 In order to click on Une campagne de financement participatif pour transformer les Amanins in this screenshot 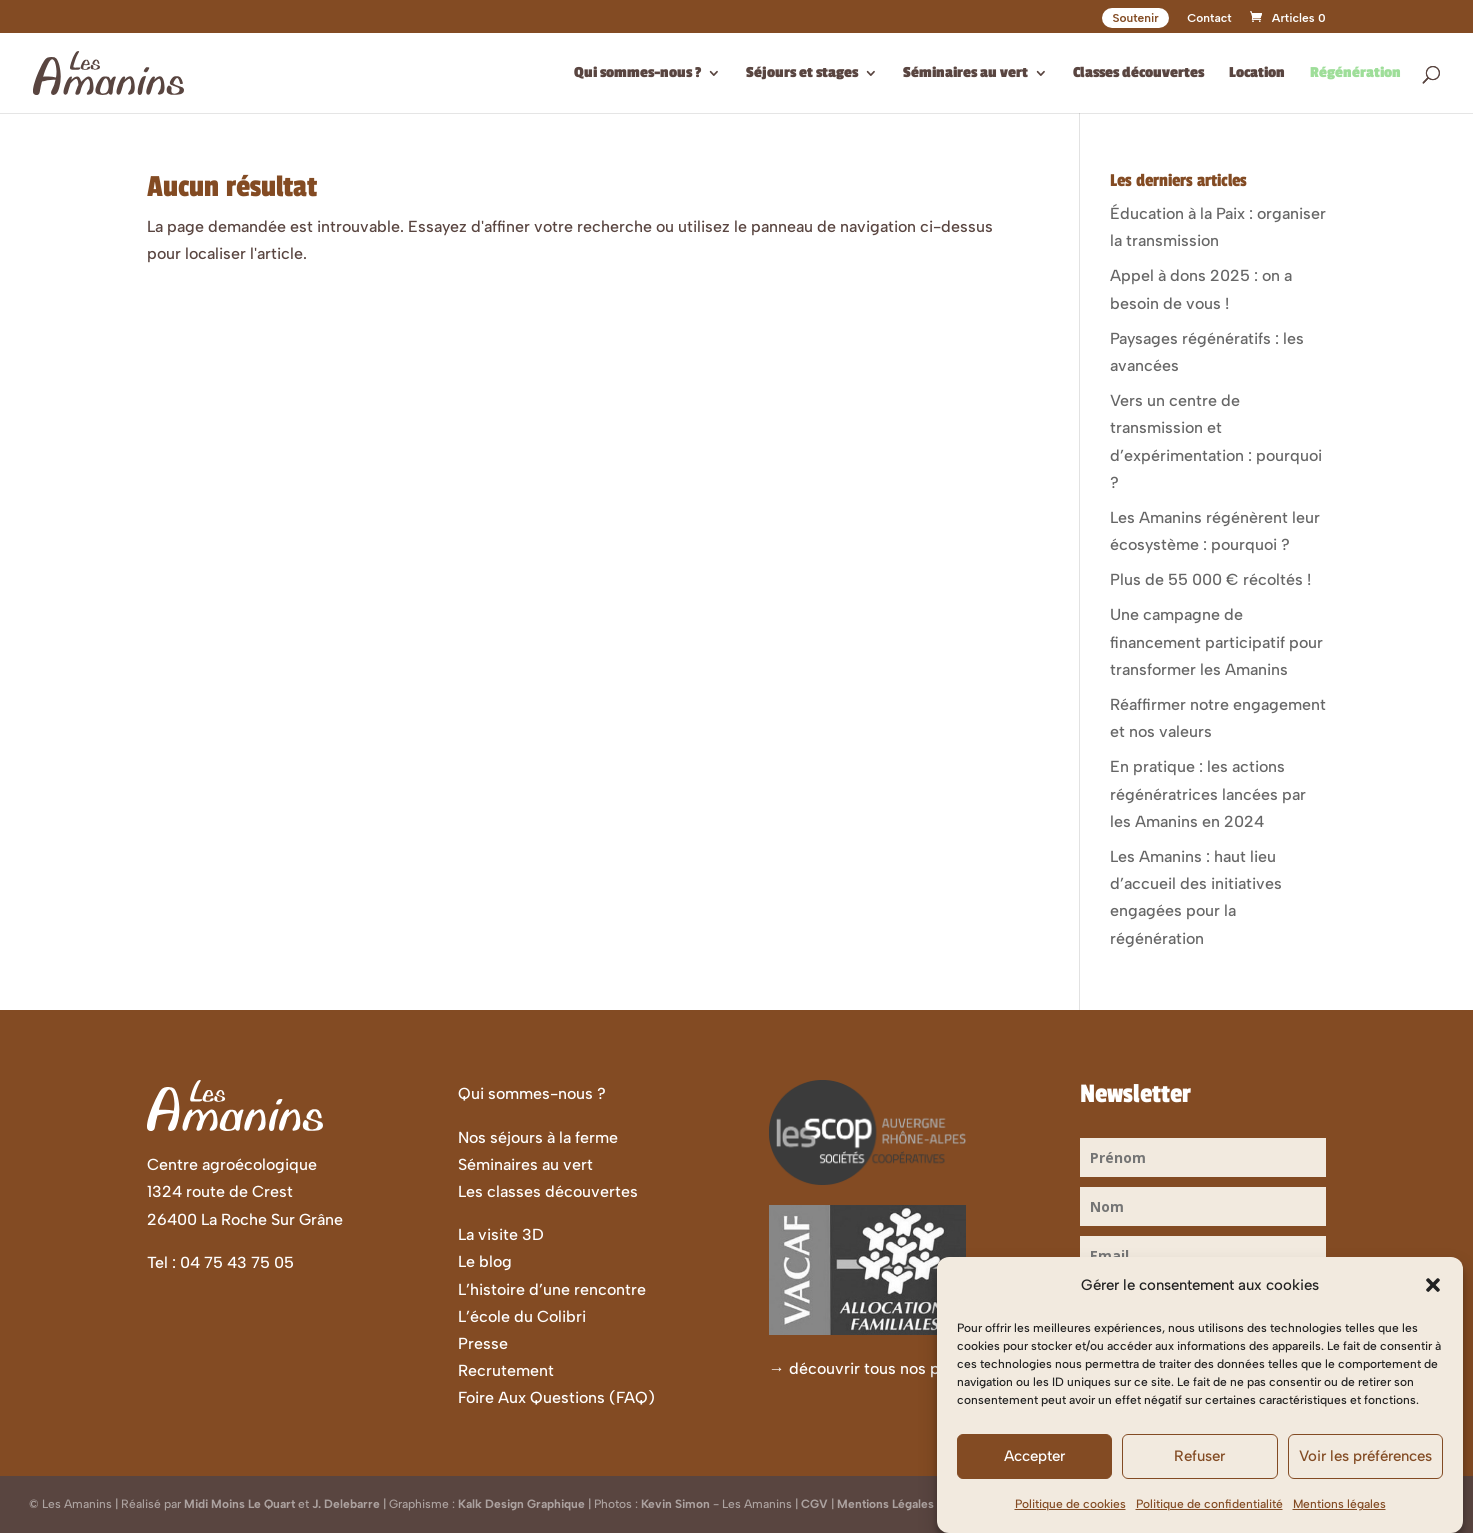, I will do `click(1216, 641)`.